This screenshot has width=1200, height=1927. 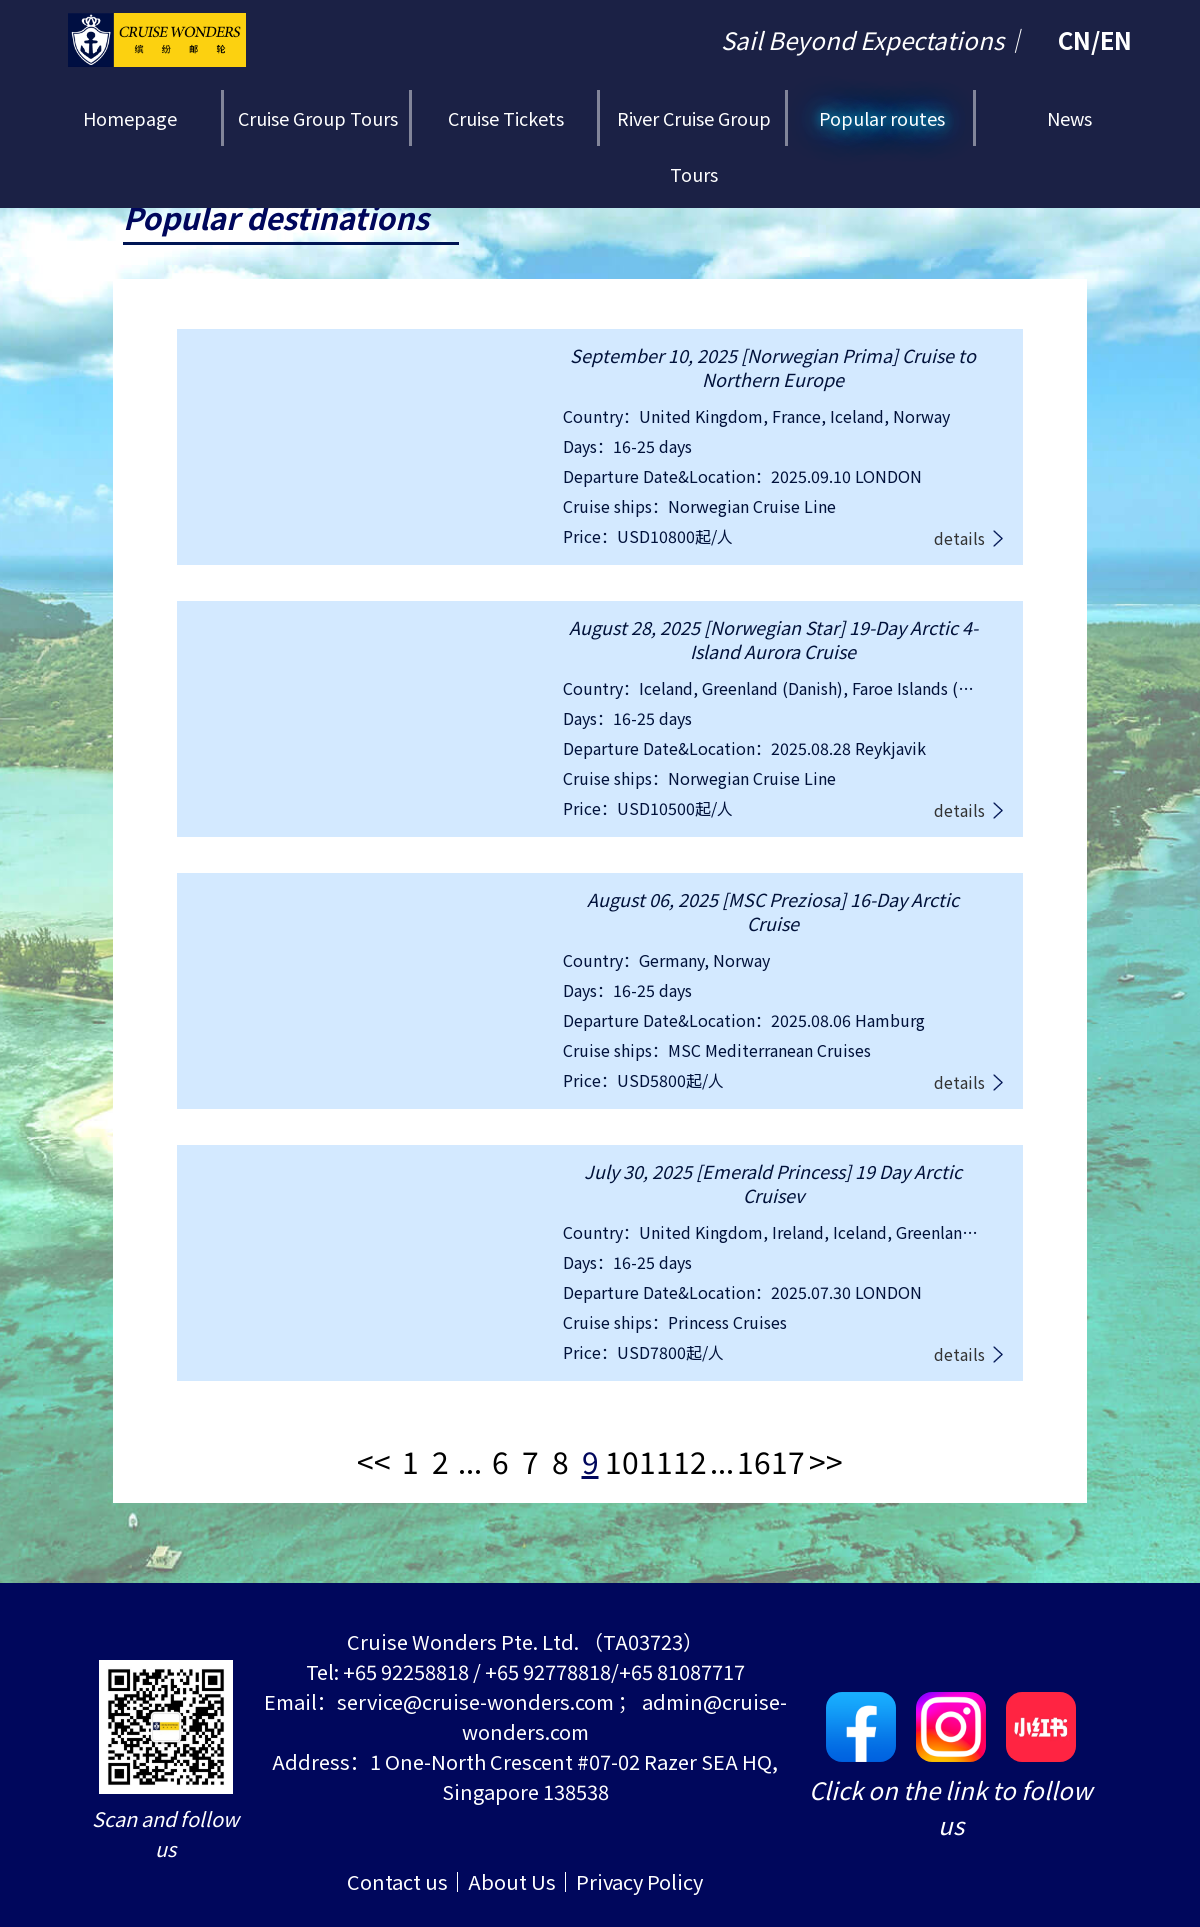 What do you see at coordinates (470, 1461) in the screenshot?
I see `...` at bounding box center [470, 1461].